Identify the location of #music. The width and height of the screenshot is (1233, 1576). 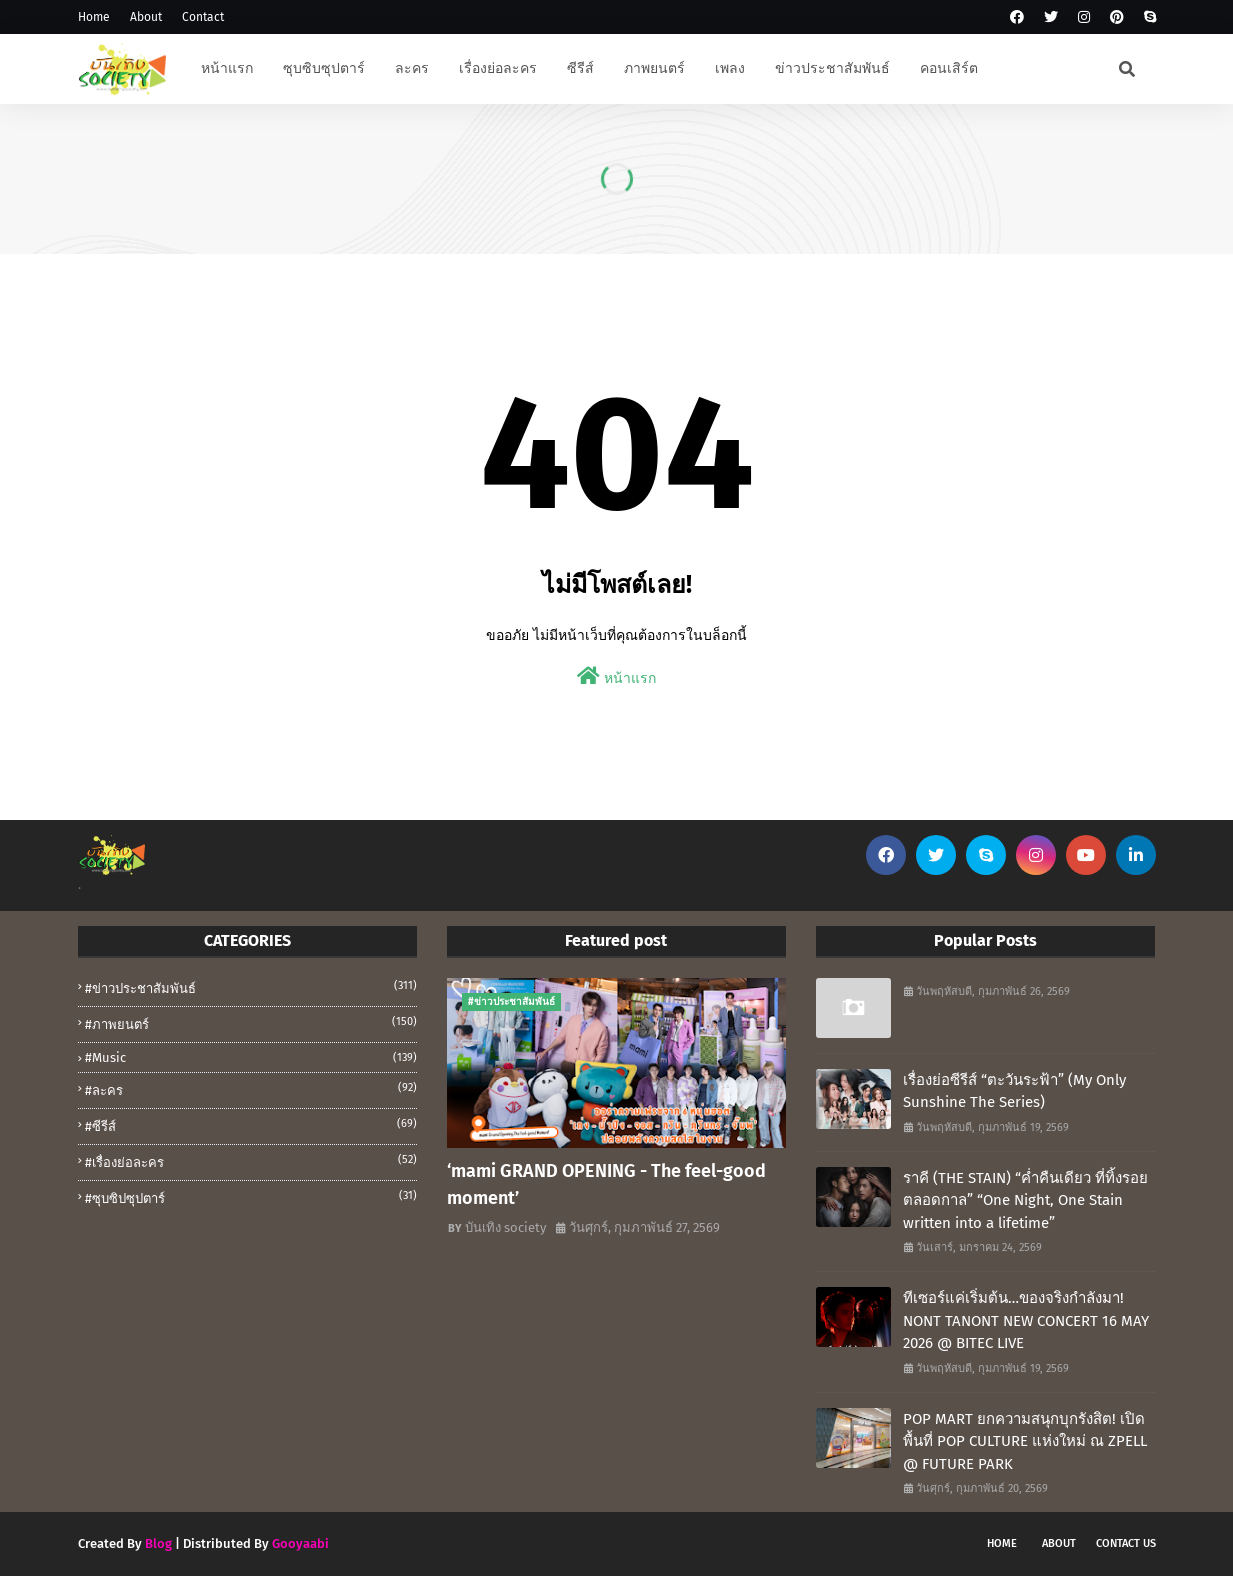
(251, 1057).